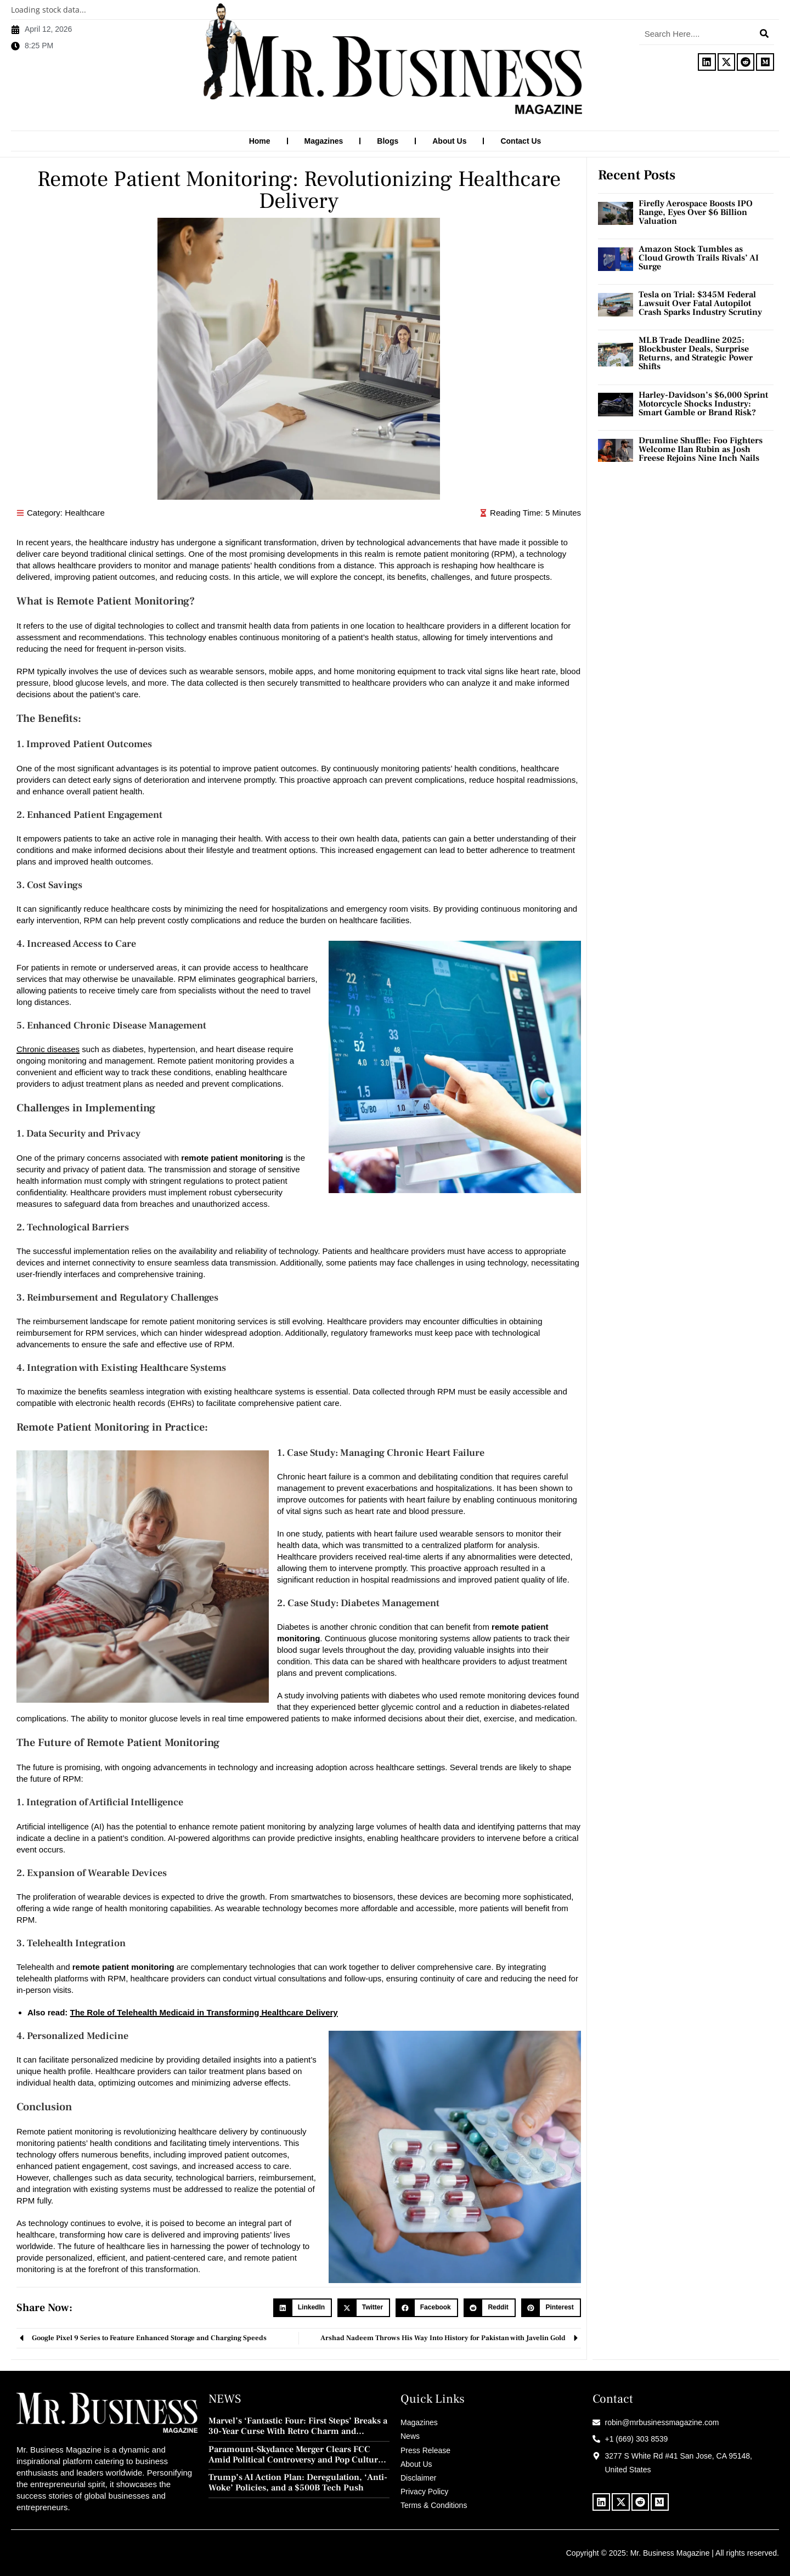 This screenshot has height=2576, width=790. I want to click on Amazon Stock Tumbles as Cloud Growth Trails Rivals’ AI Surge, so click(699, 257).